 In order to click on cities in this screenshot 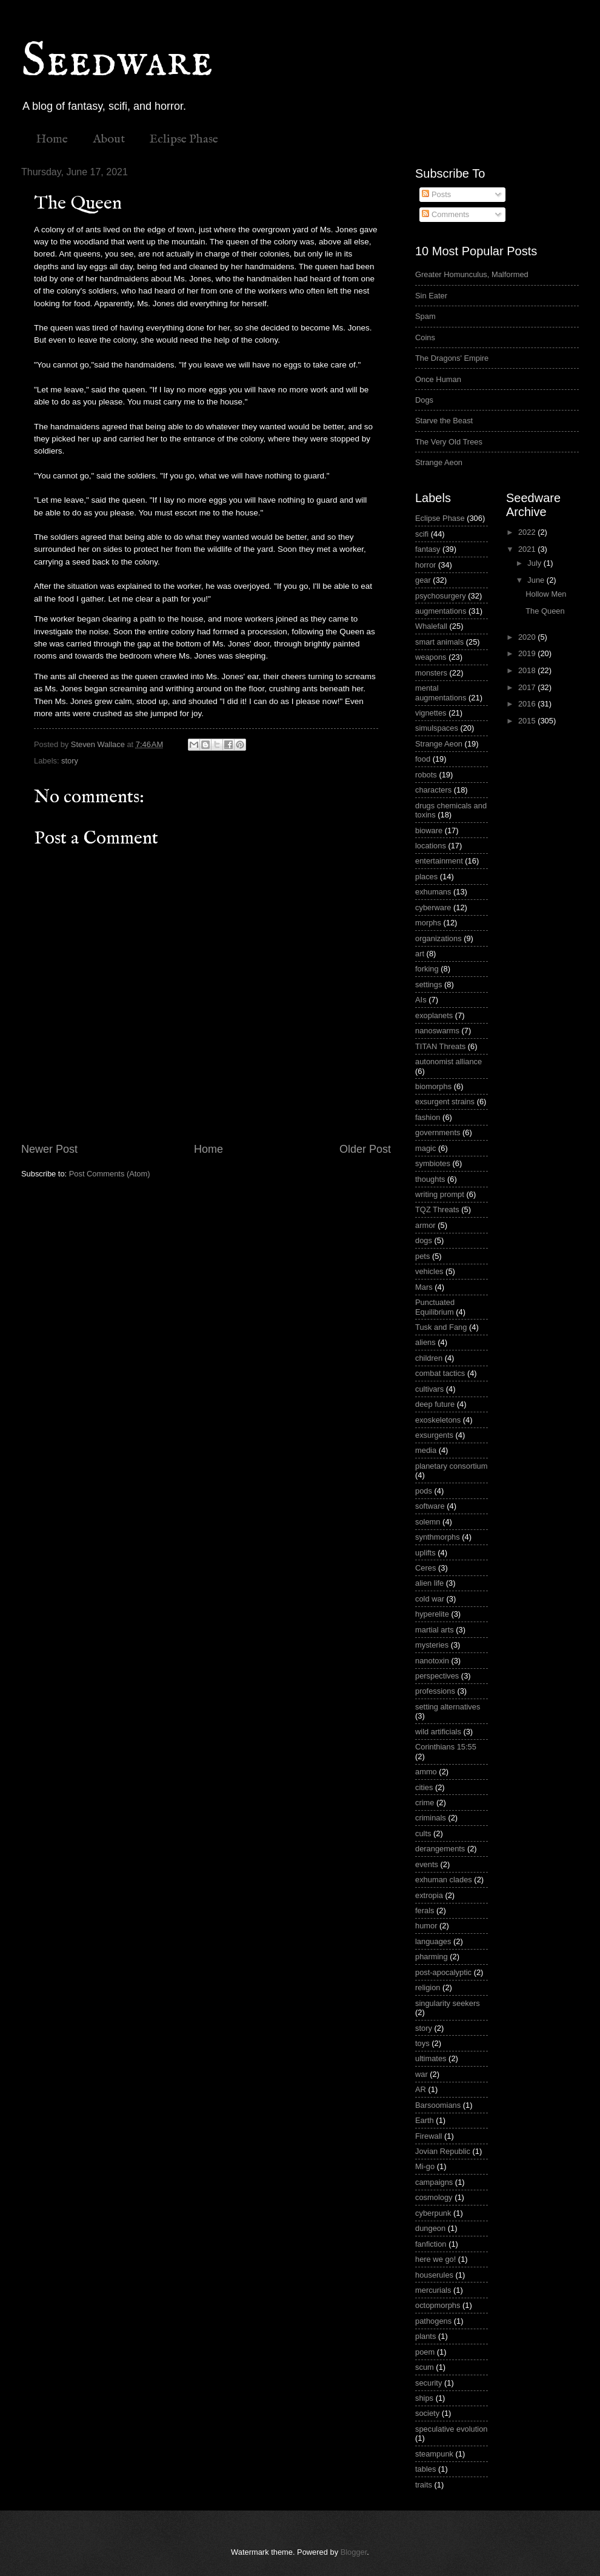, I will do `click(424, 1787)`.